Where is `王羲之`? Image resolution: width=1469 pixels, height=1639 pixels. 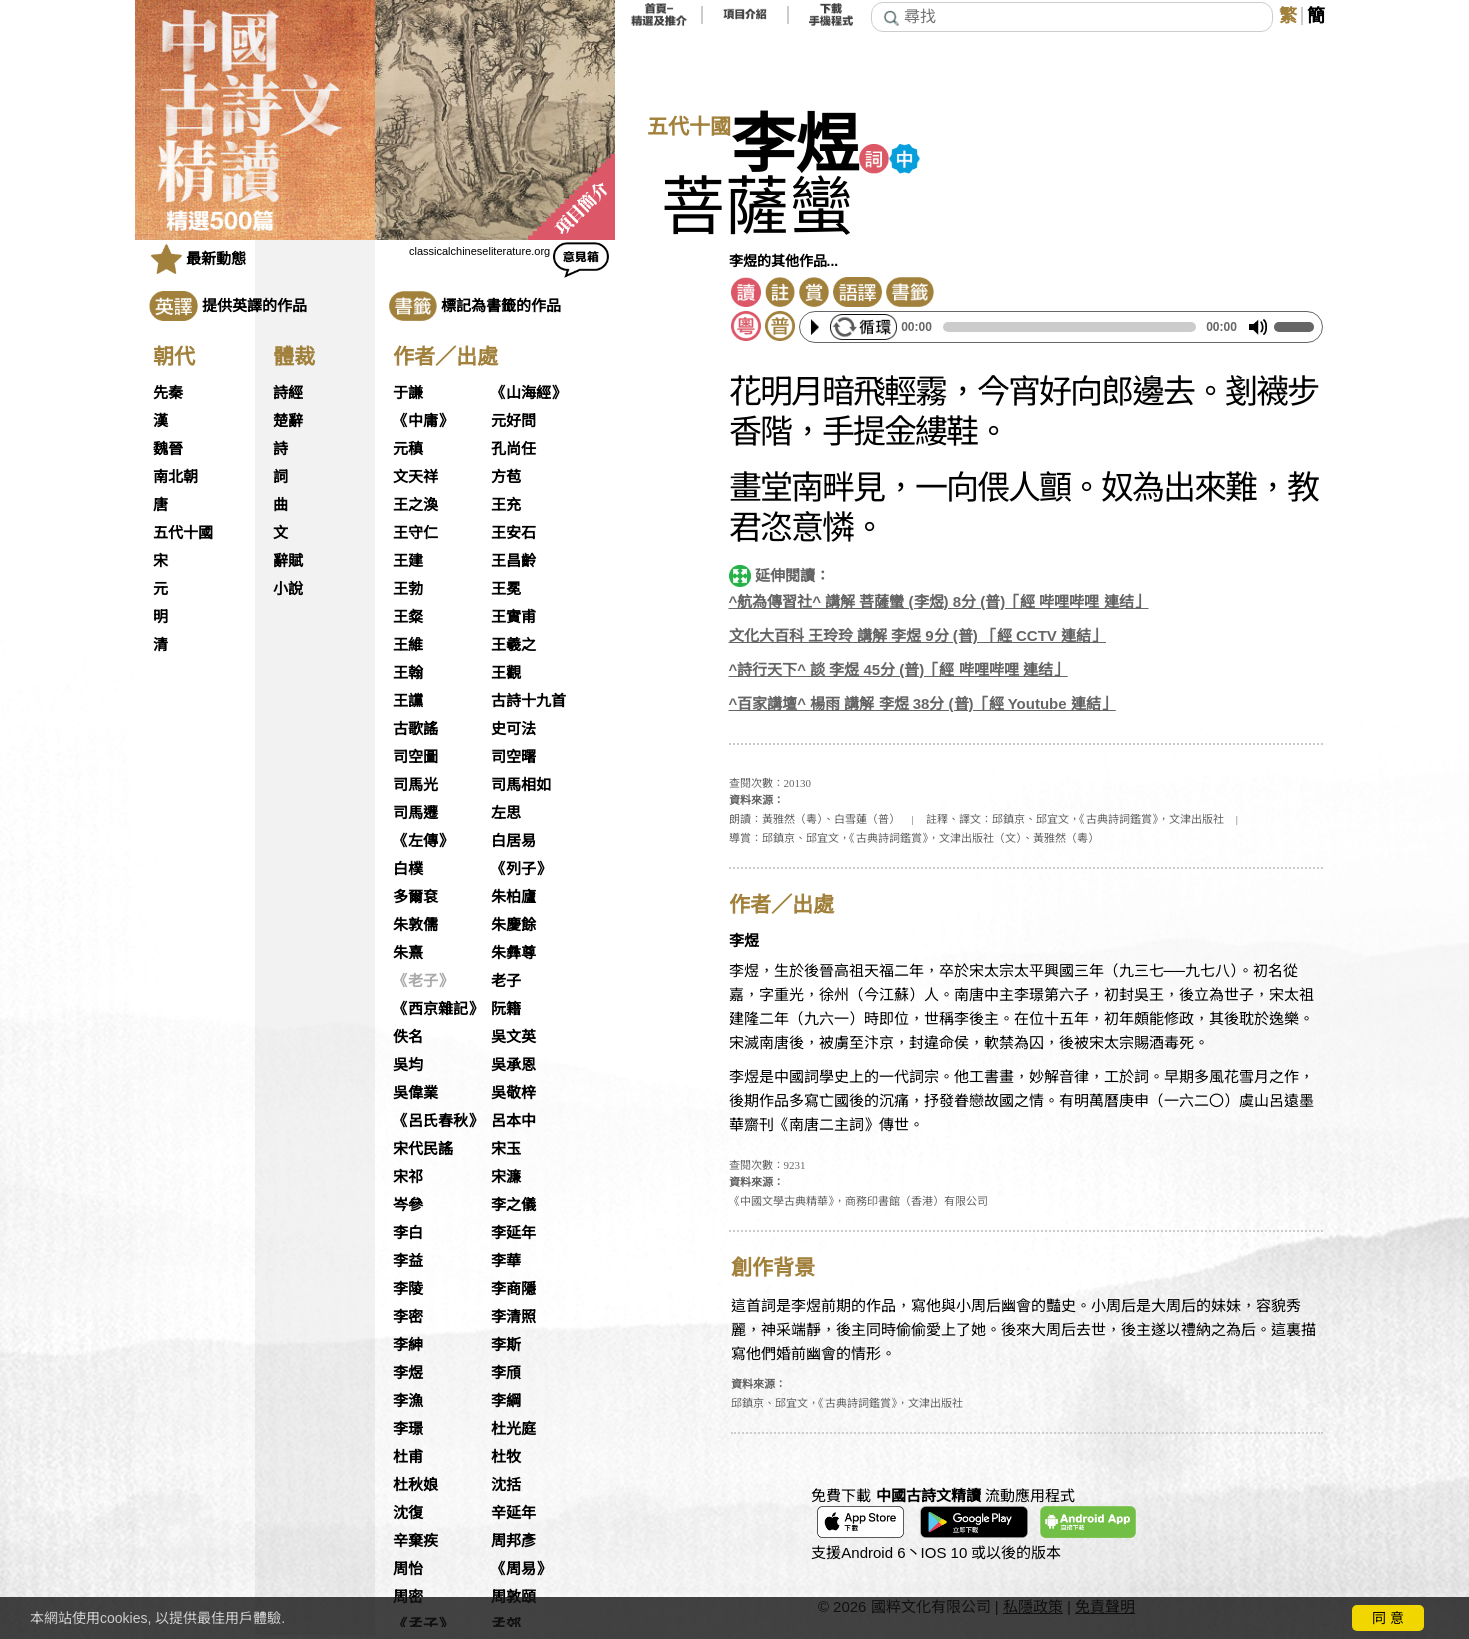 王羲之 is located at coordinates (513, 645).